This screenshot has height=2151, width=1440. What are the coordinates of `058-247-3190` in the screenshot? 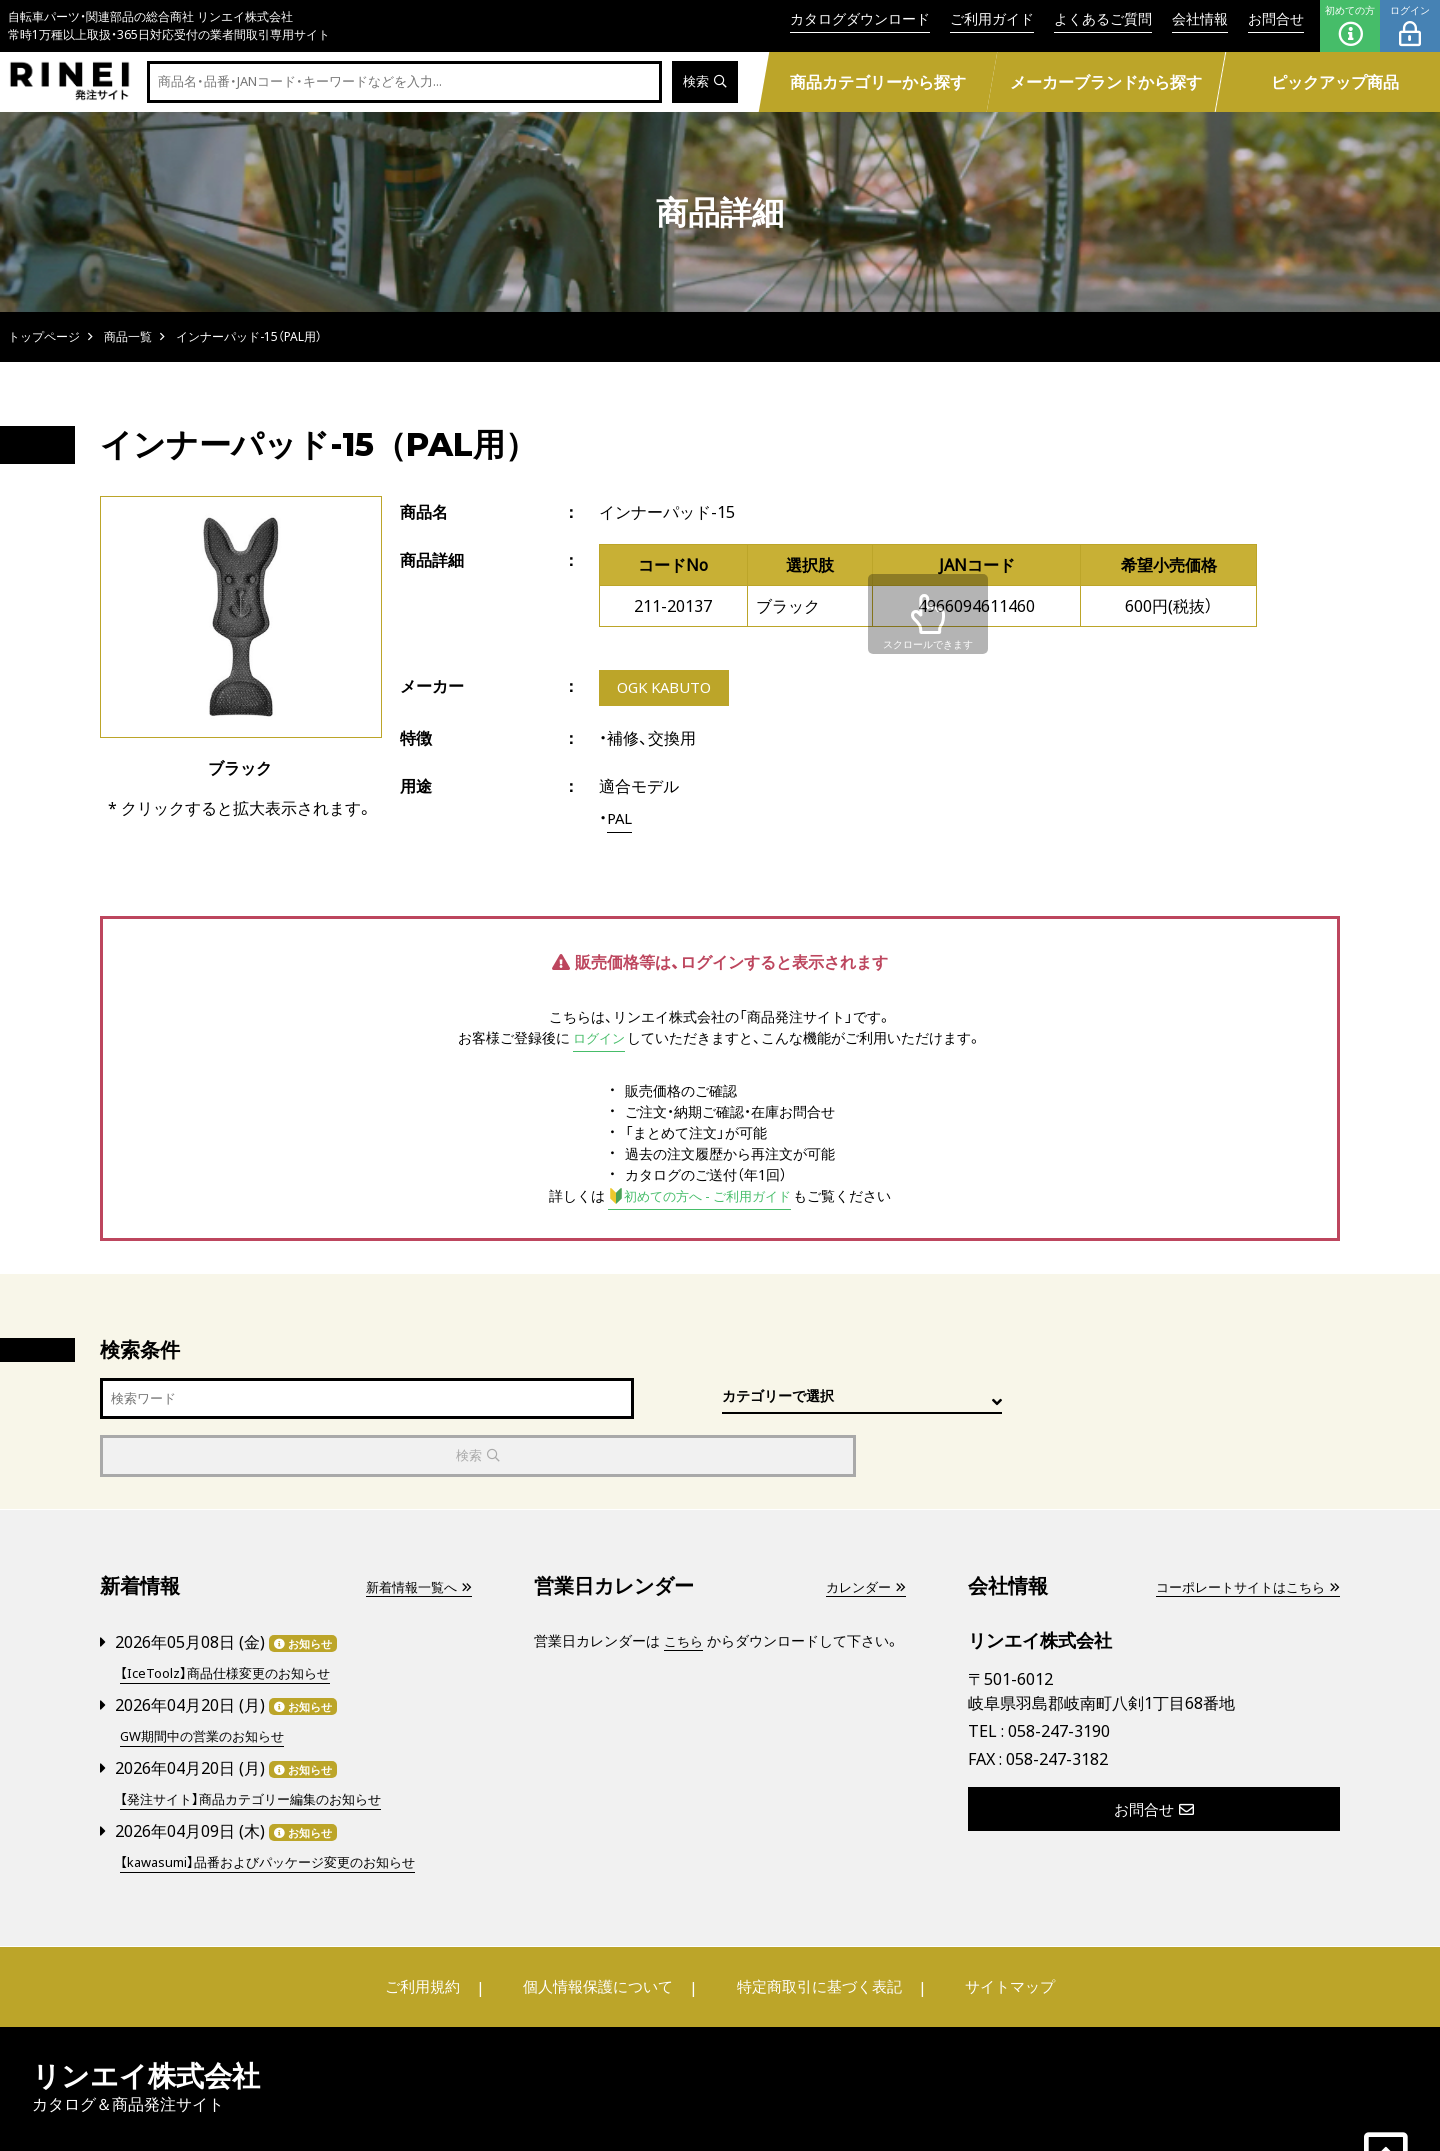 It's located at (1059, 1675).